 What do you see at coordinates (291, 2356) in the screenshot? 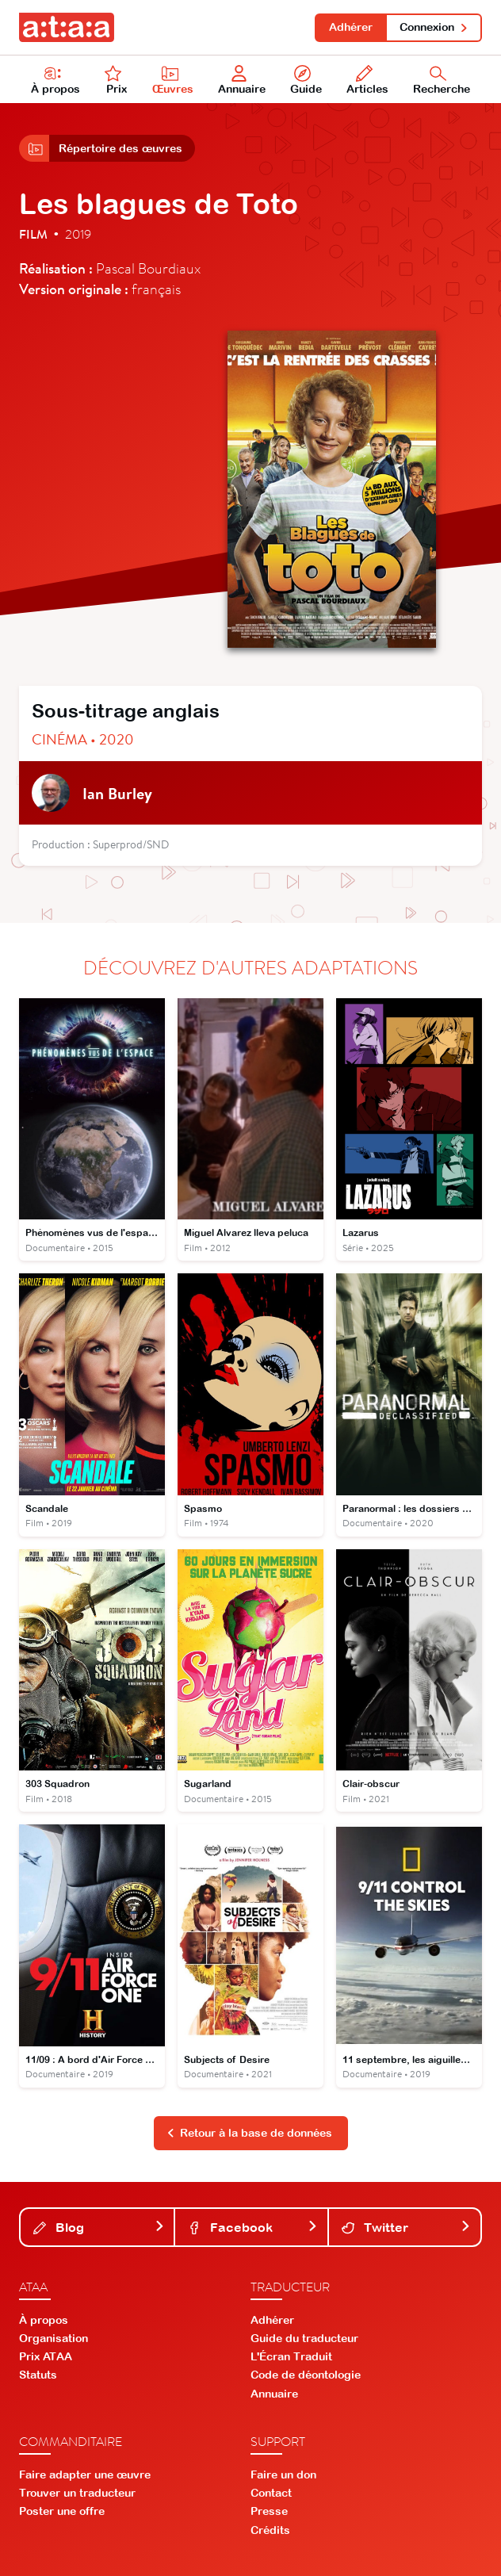
I see `L'Écran Traduit` at bounding box center [291, 2356].